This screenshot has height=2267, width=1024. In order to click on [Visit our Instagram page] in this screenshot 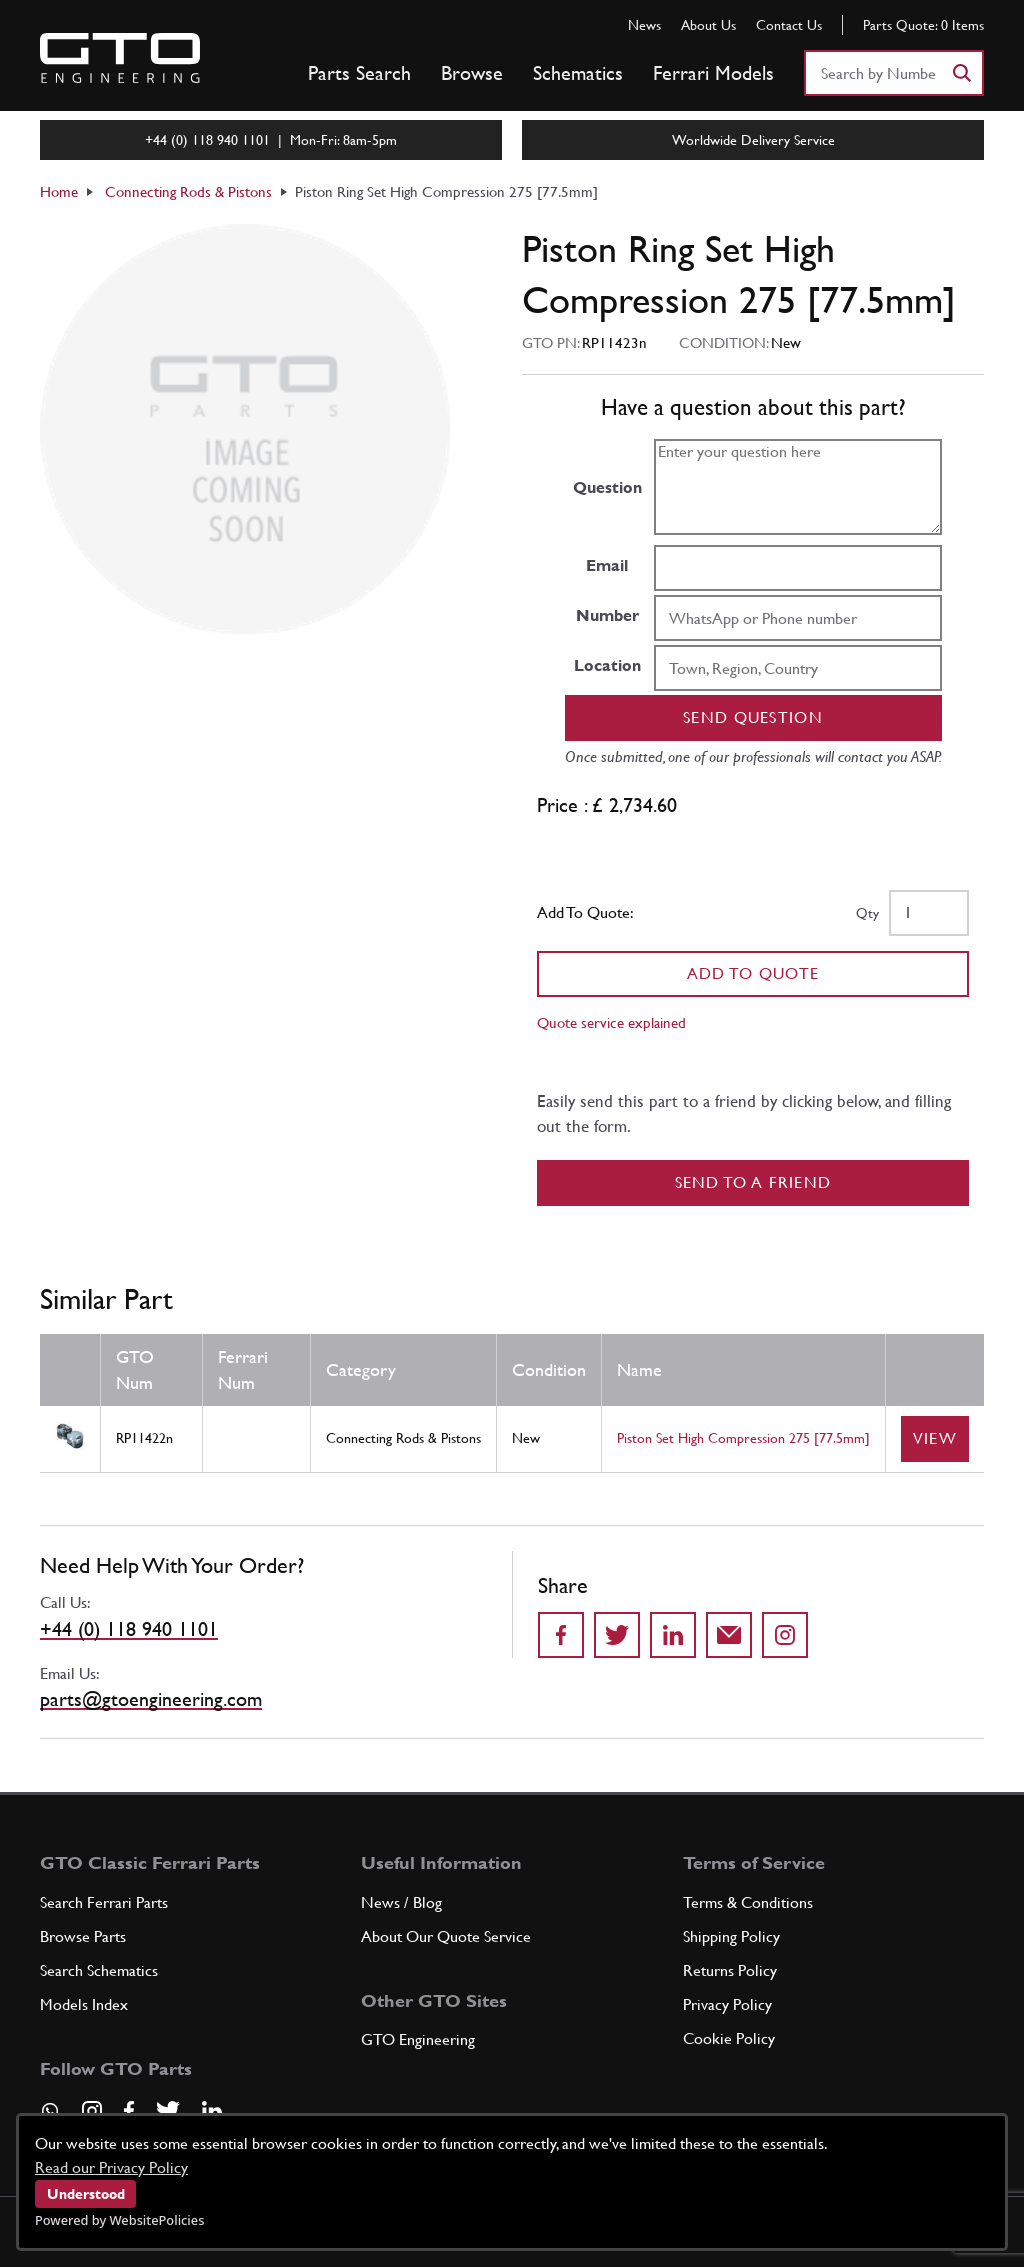, I will do `click(92, 2111)`.